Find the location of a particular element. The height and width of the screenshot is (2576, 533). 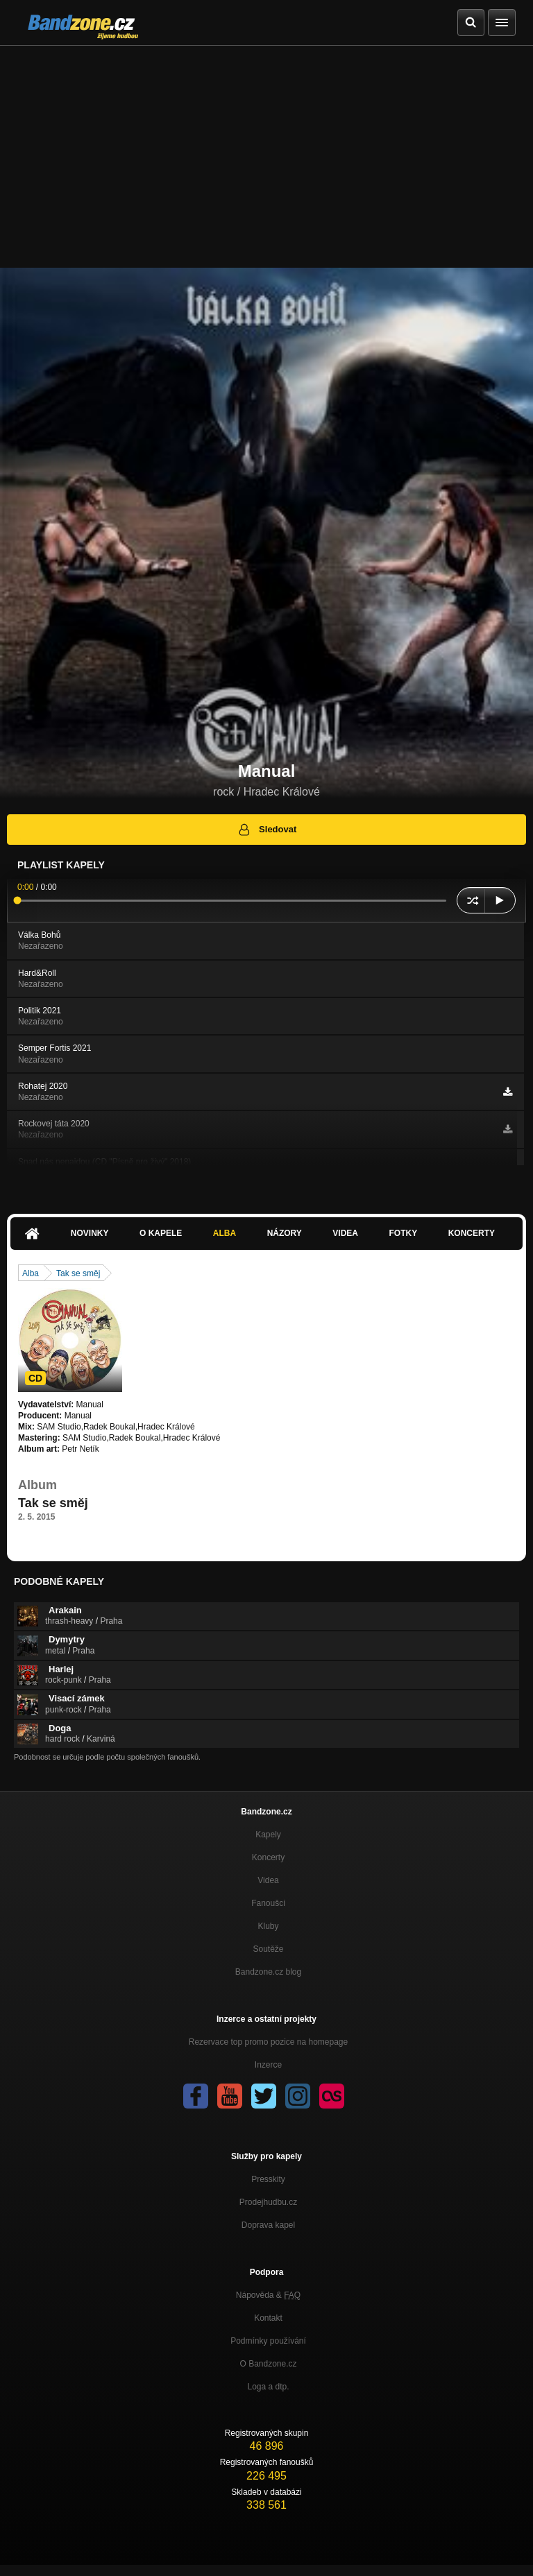

Doprava kapel is located at coordinates (268, 2225).